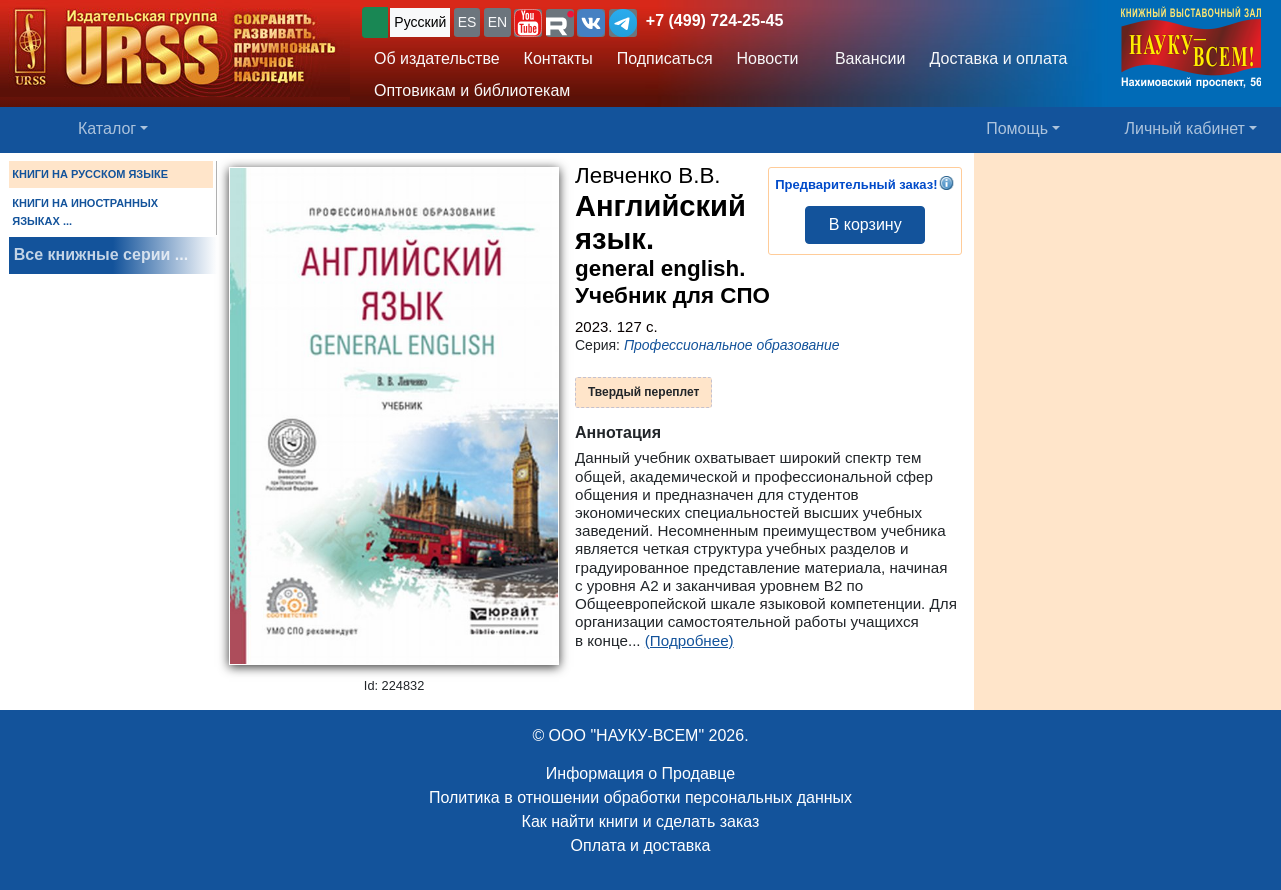  What do you see at coordinates (437, 58) in the screenshot?
I see `Об издательстве [button]` at bounding box center [437, 58].